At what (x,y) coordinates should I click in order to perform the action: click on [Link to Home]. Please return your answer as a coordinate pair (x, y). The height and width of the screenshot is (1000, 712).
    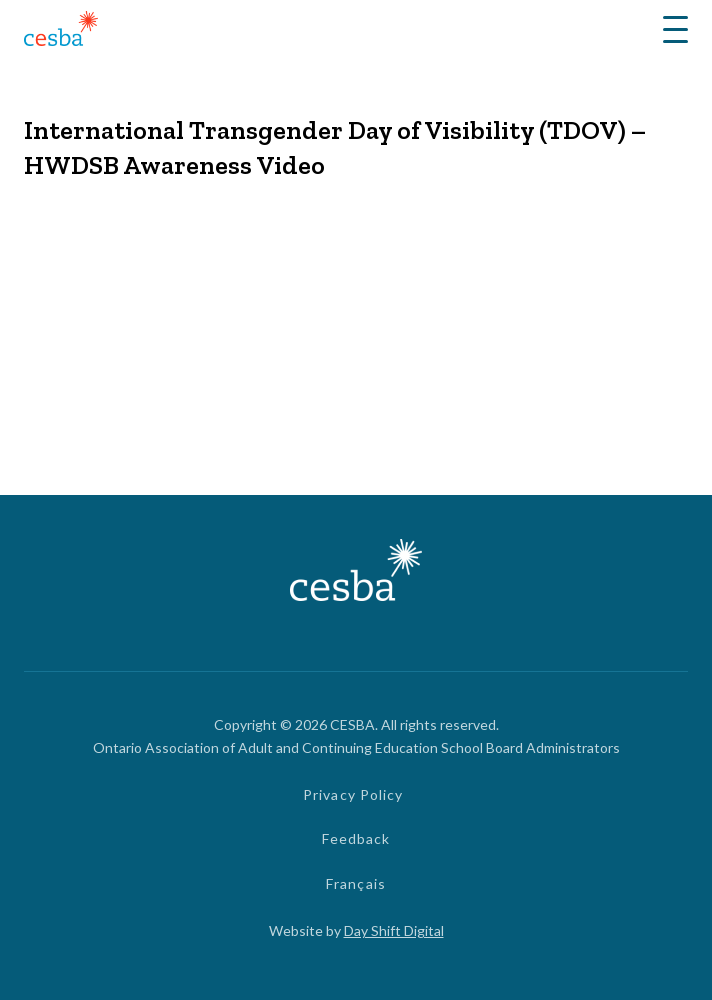
    Looking at the image, I should click on (61, 31).